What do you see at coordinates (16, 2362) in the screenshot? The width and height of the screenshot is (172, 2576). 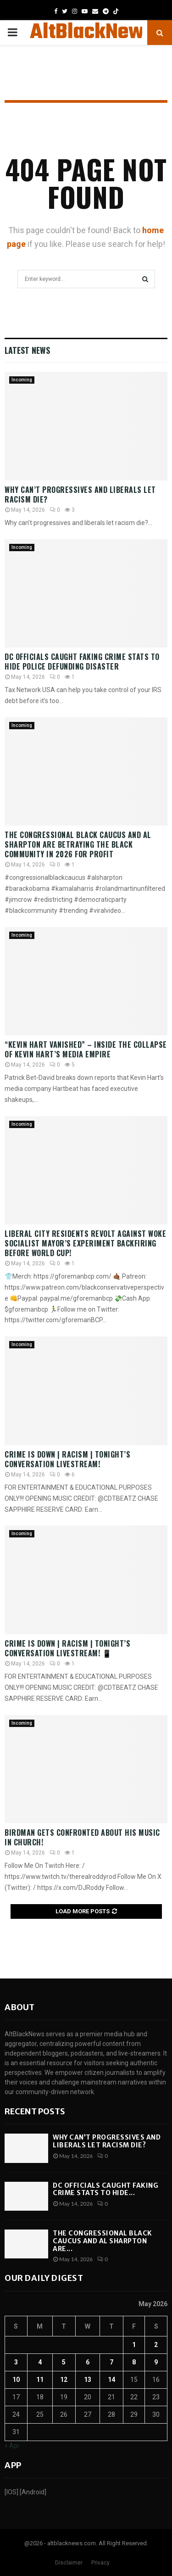 I see `3 [Posts published on May 3, 2026]` at bounding box center [16, 2362].